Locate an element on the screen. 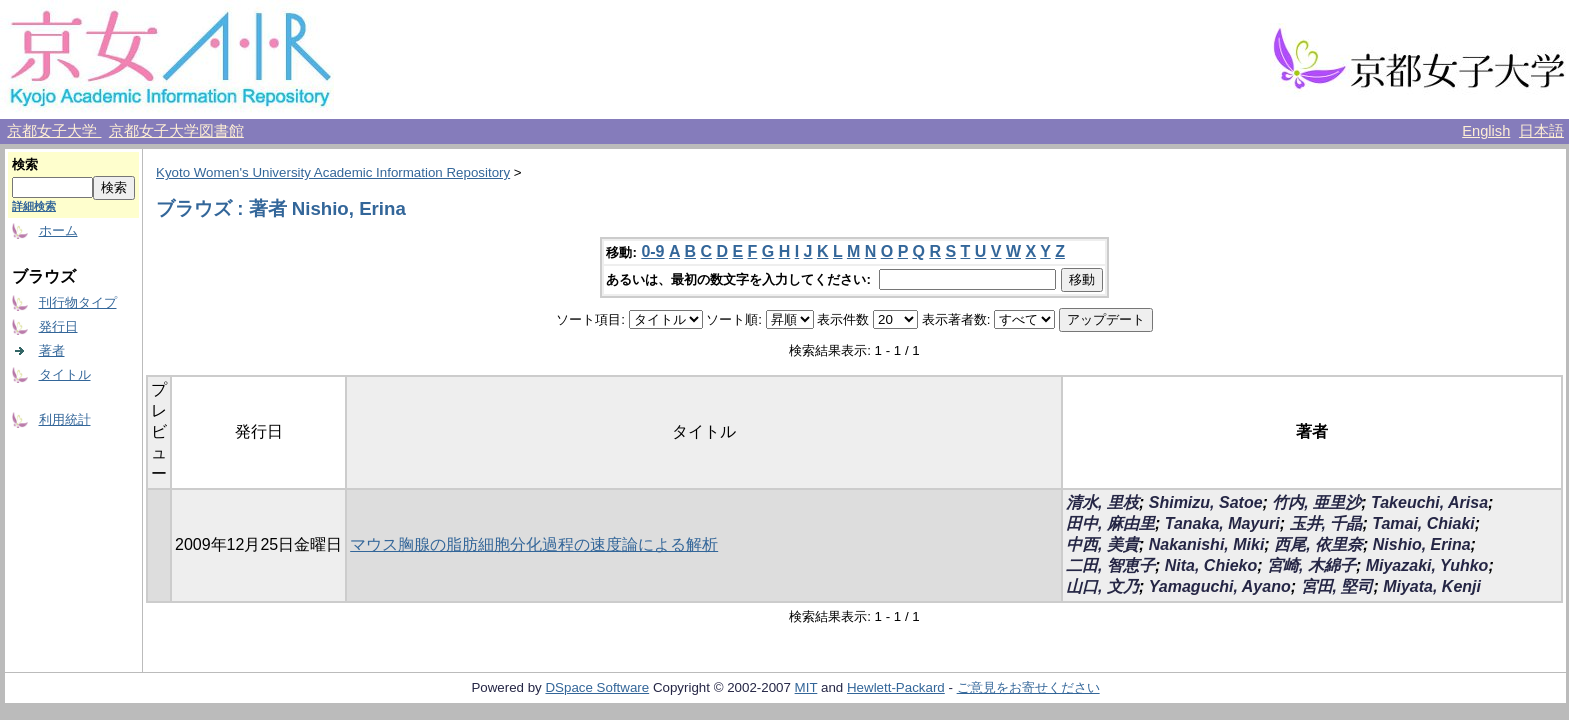 The width and height of the screenshot is (1569, 720). DSpace Software is located at coordinates (597, 687).